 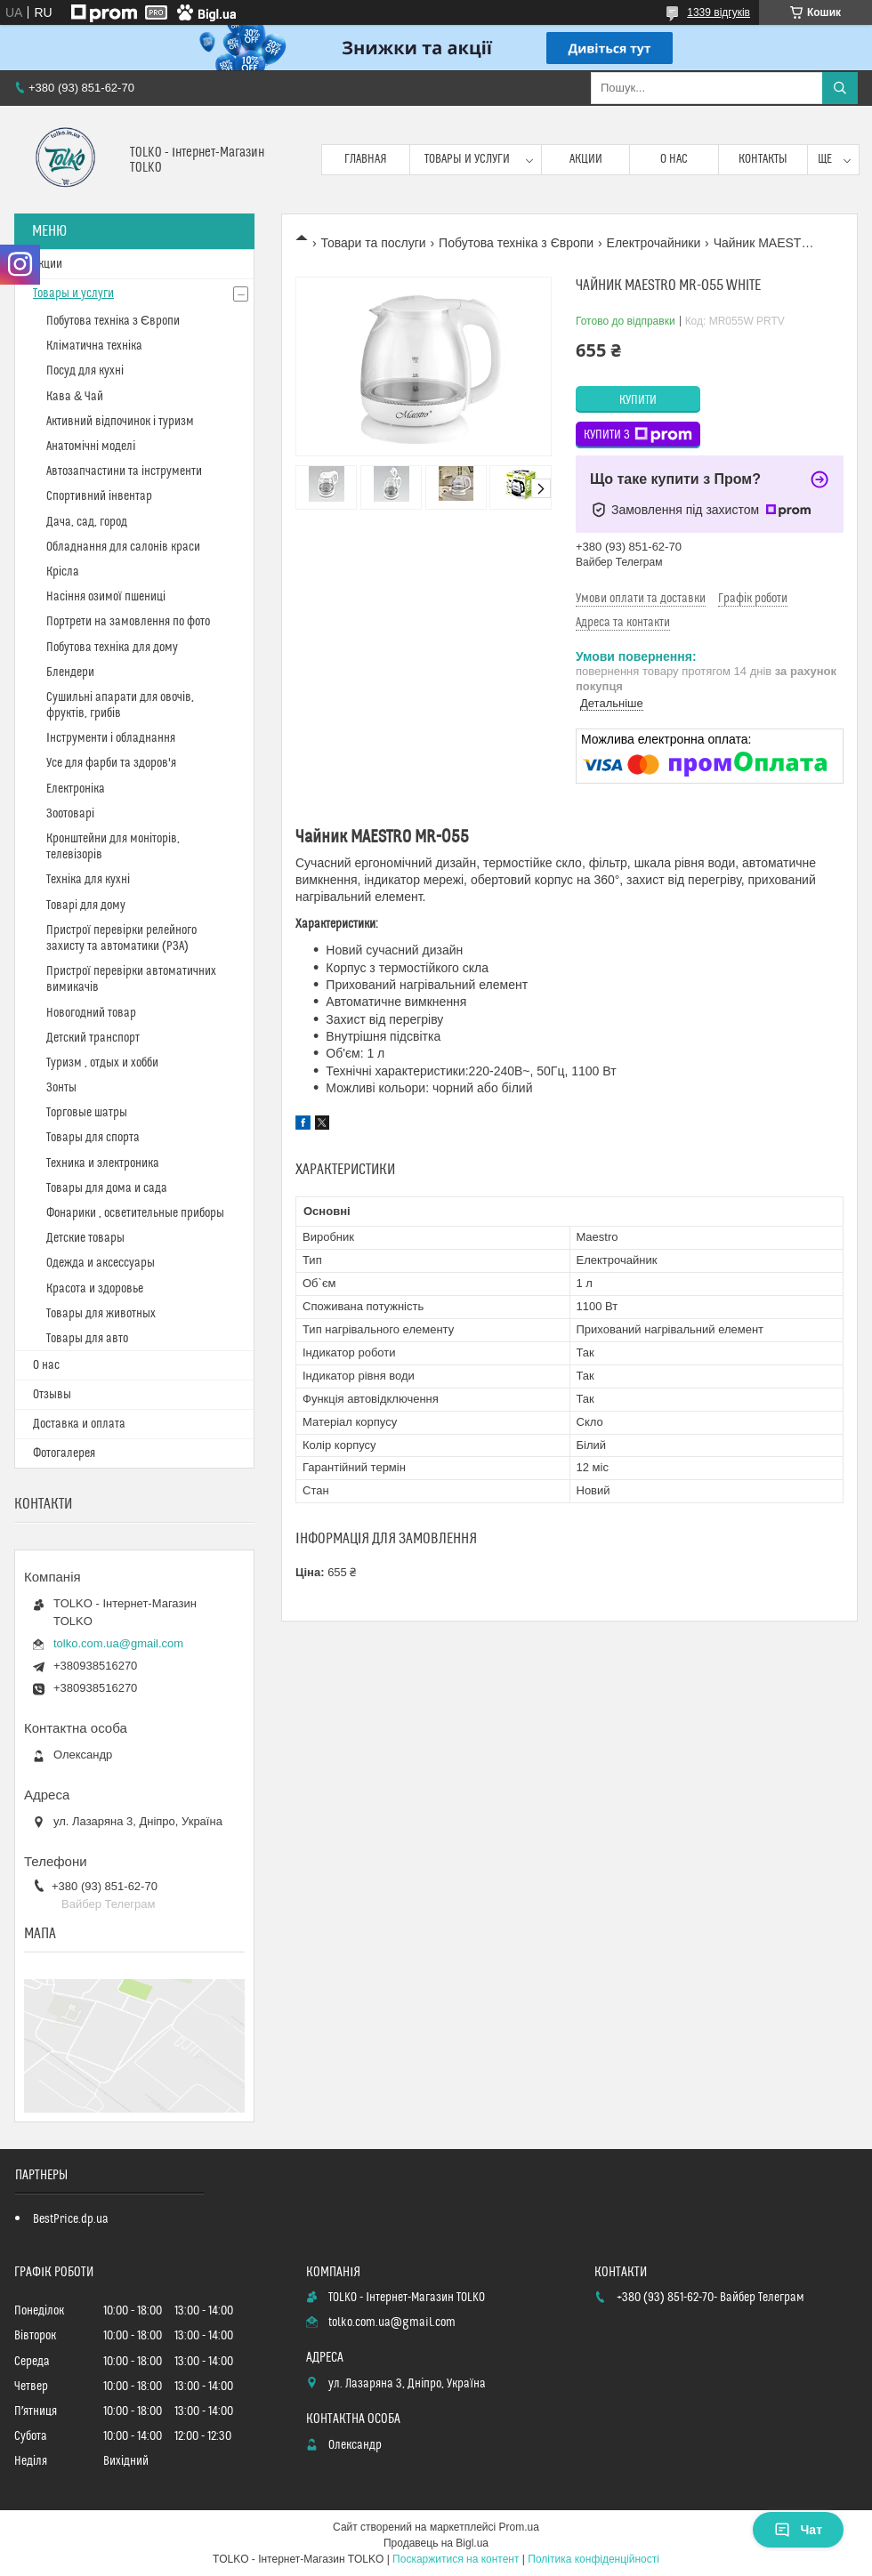 What do you see at coordinates (111, 763) in the screenshot?
I see `Усе для фарби та здоров'я` at bounding box center [111, 763].